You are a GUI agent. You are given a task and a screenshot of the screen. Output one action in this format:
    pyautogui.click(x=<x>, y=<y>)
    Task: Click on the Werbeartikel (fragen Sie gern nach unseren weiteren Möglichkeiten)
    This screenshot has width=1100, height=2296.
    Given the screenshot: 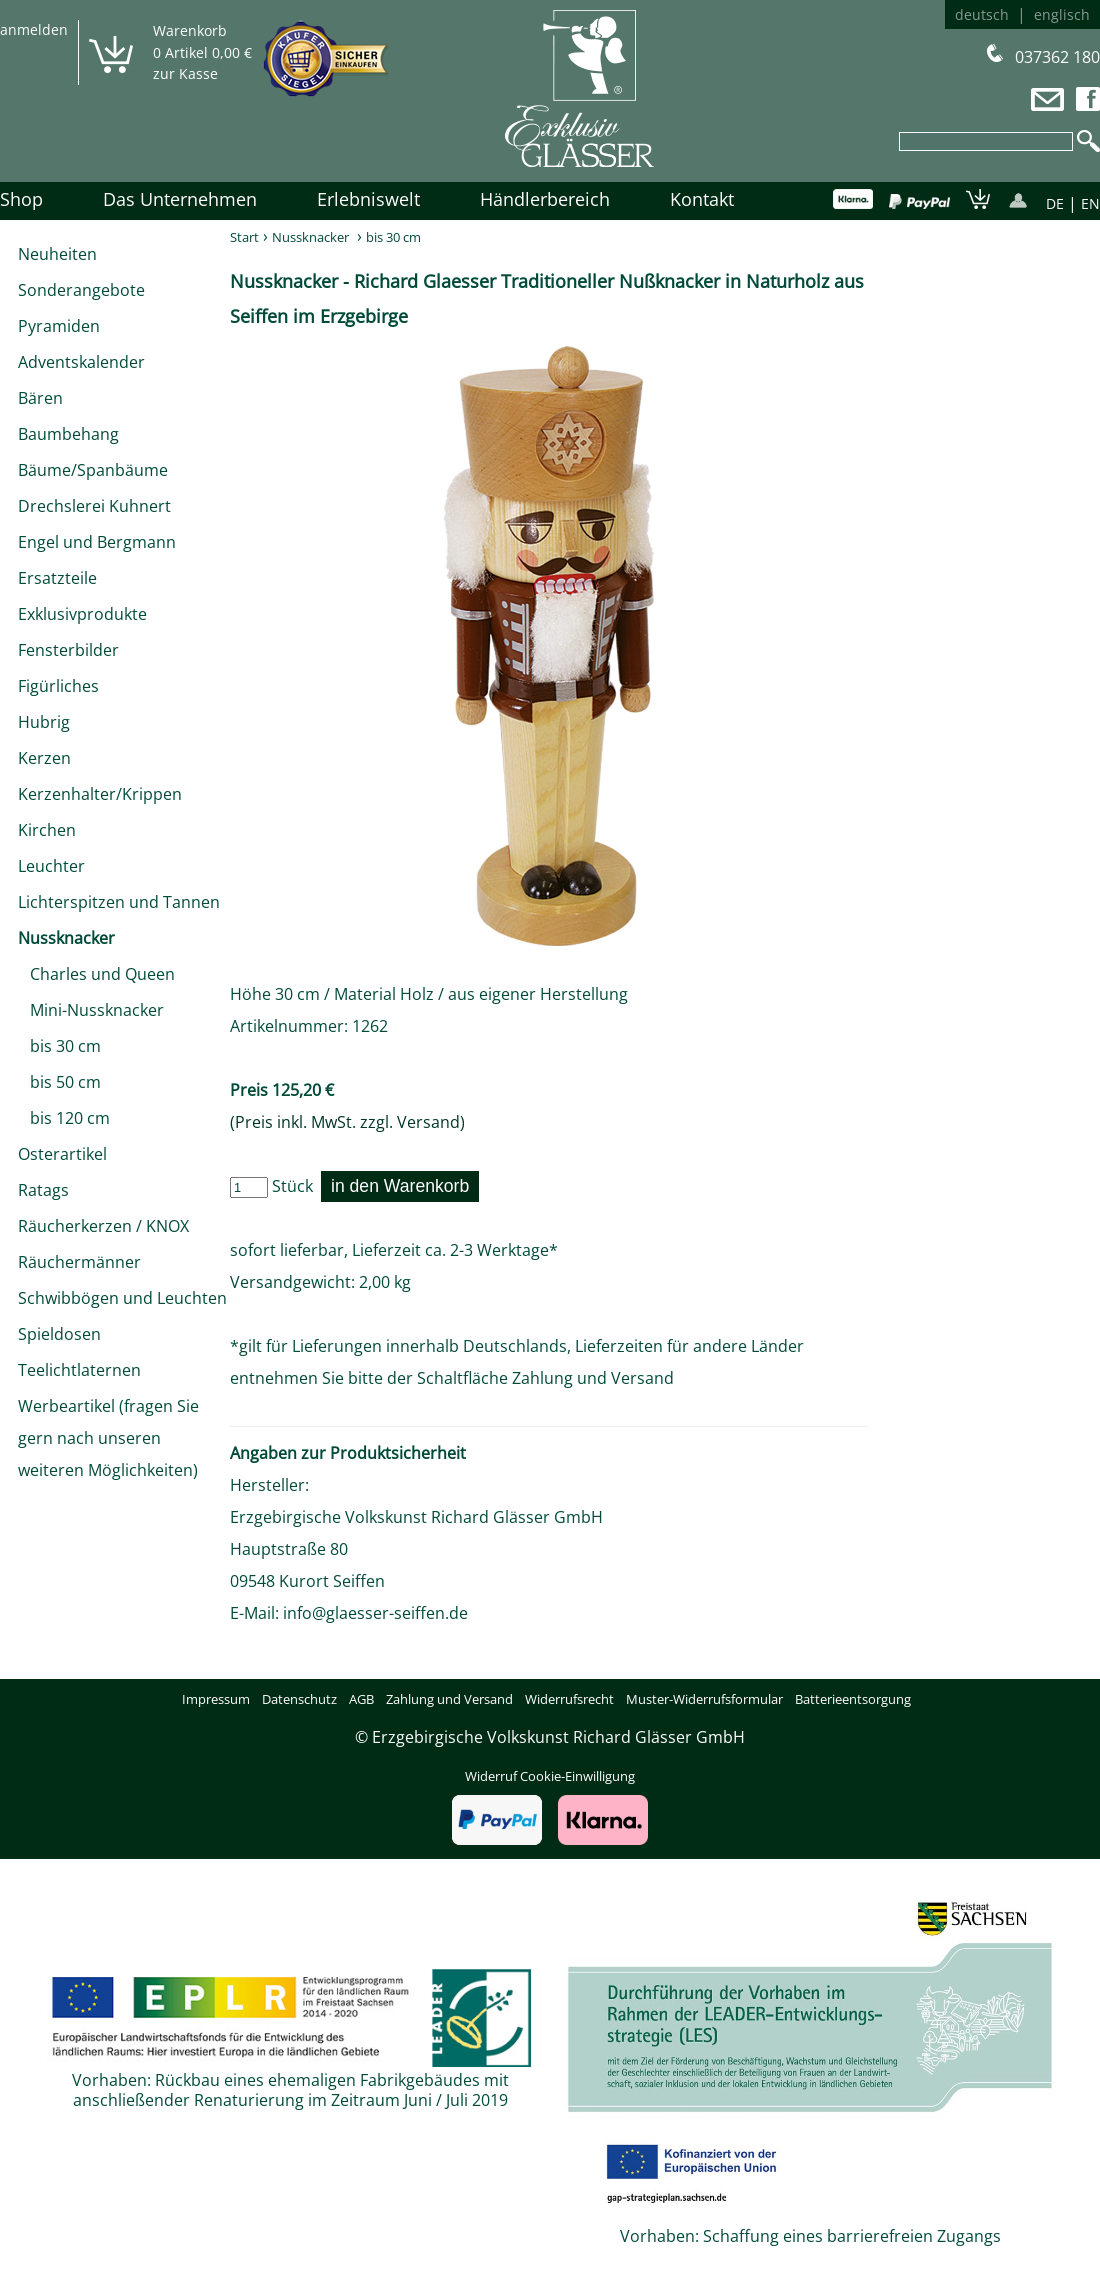 What is the action you would take?
    pyautogui.click(x=108, y=1438)
    